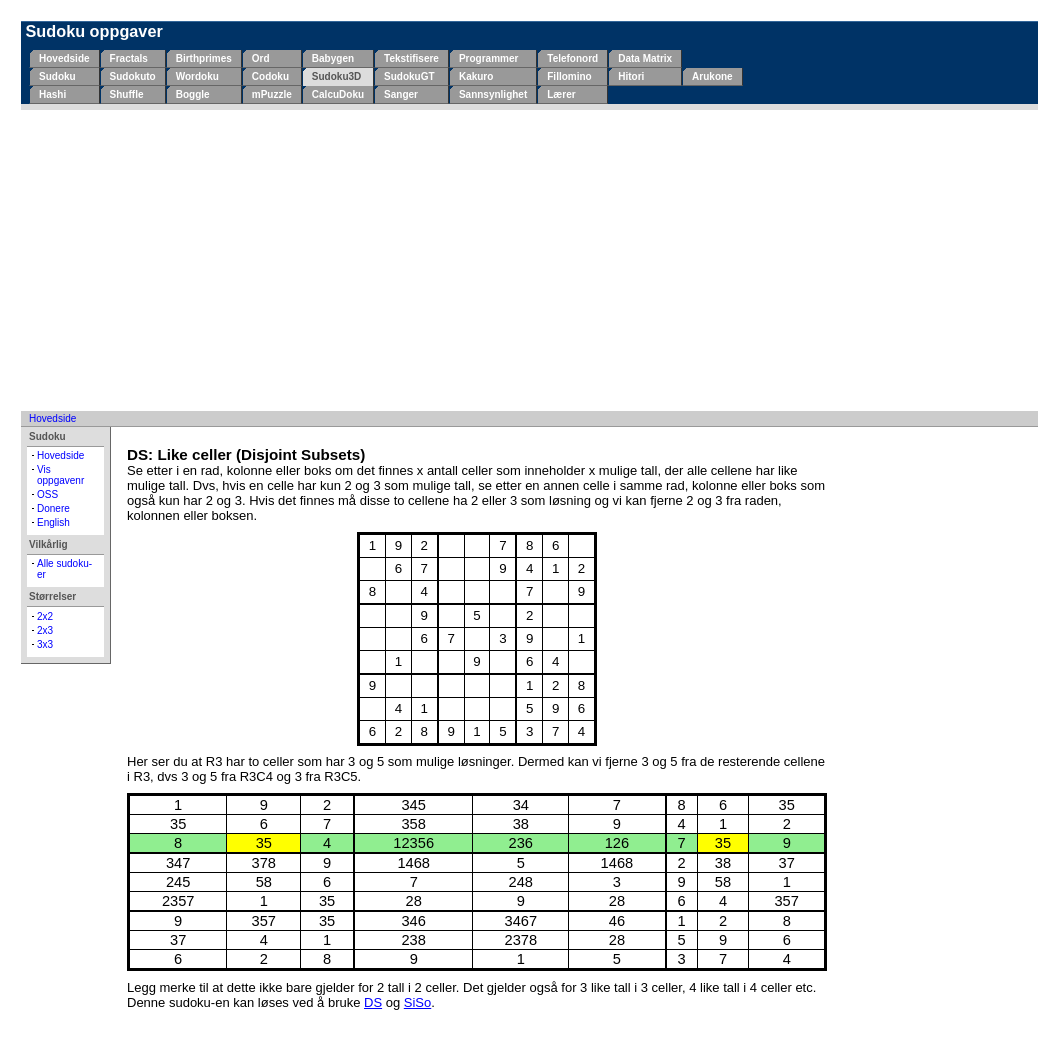 The width and height of the screenshot is (1059, 1043). Describe the element at coordinates (246, 454) in the screenshot. I see `DS: Like celler (Disjoint Subsets)` at that location.